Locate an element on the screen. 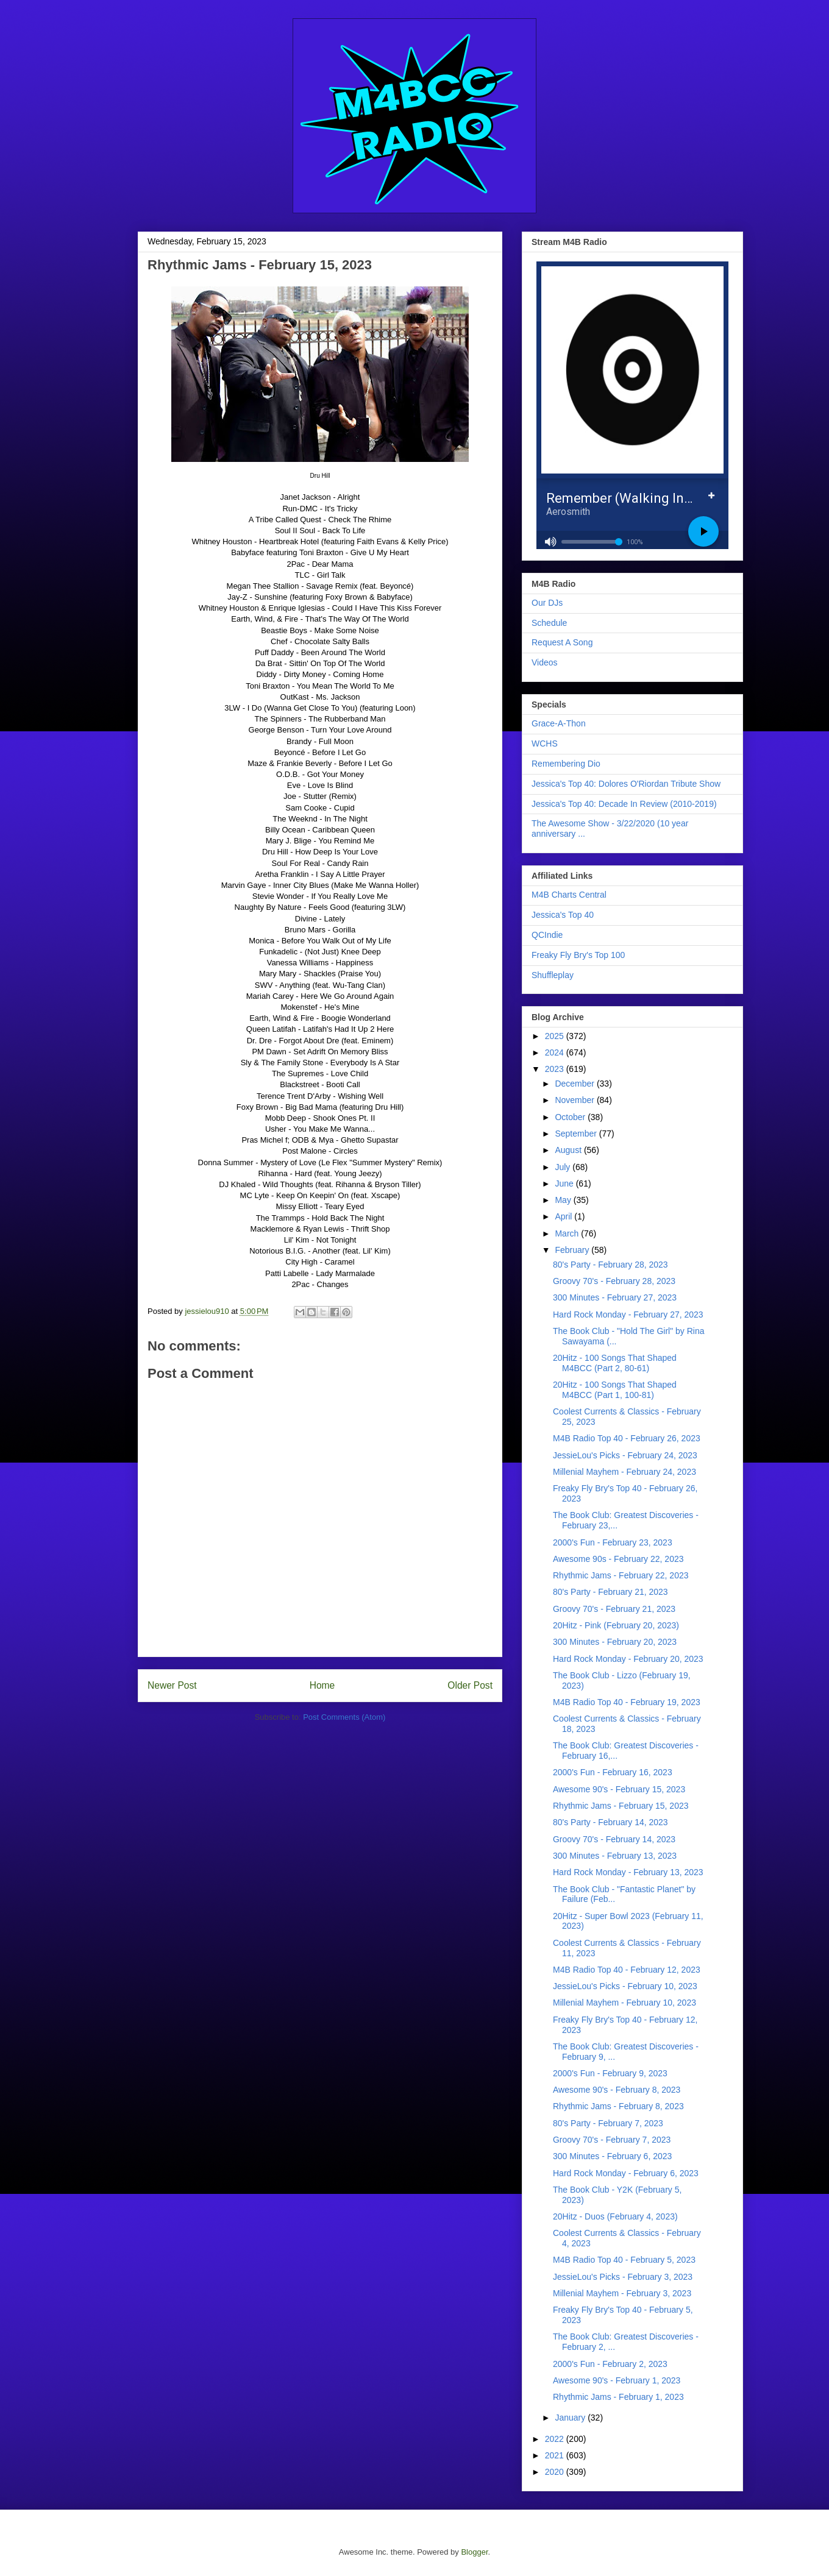 This screenshot has height=2576, width=829. July is located at coordinates (563, 1167).